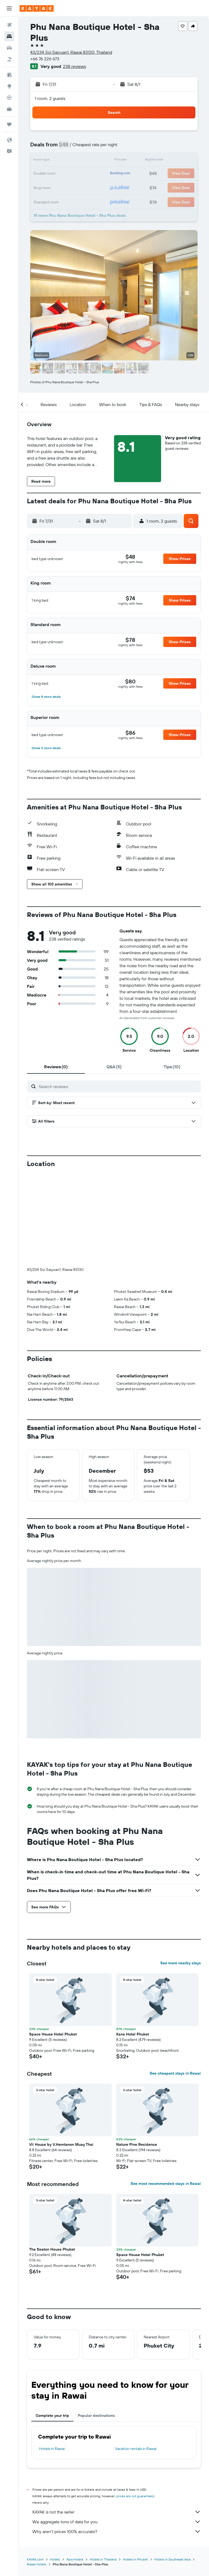 Image resolution: width=209 pixels, height=2576 pixels. Describe the element at coordinates (35, 2469) in the screenshot. I see `KAYAK.com` at that location.